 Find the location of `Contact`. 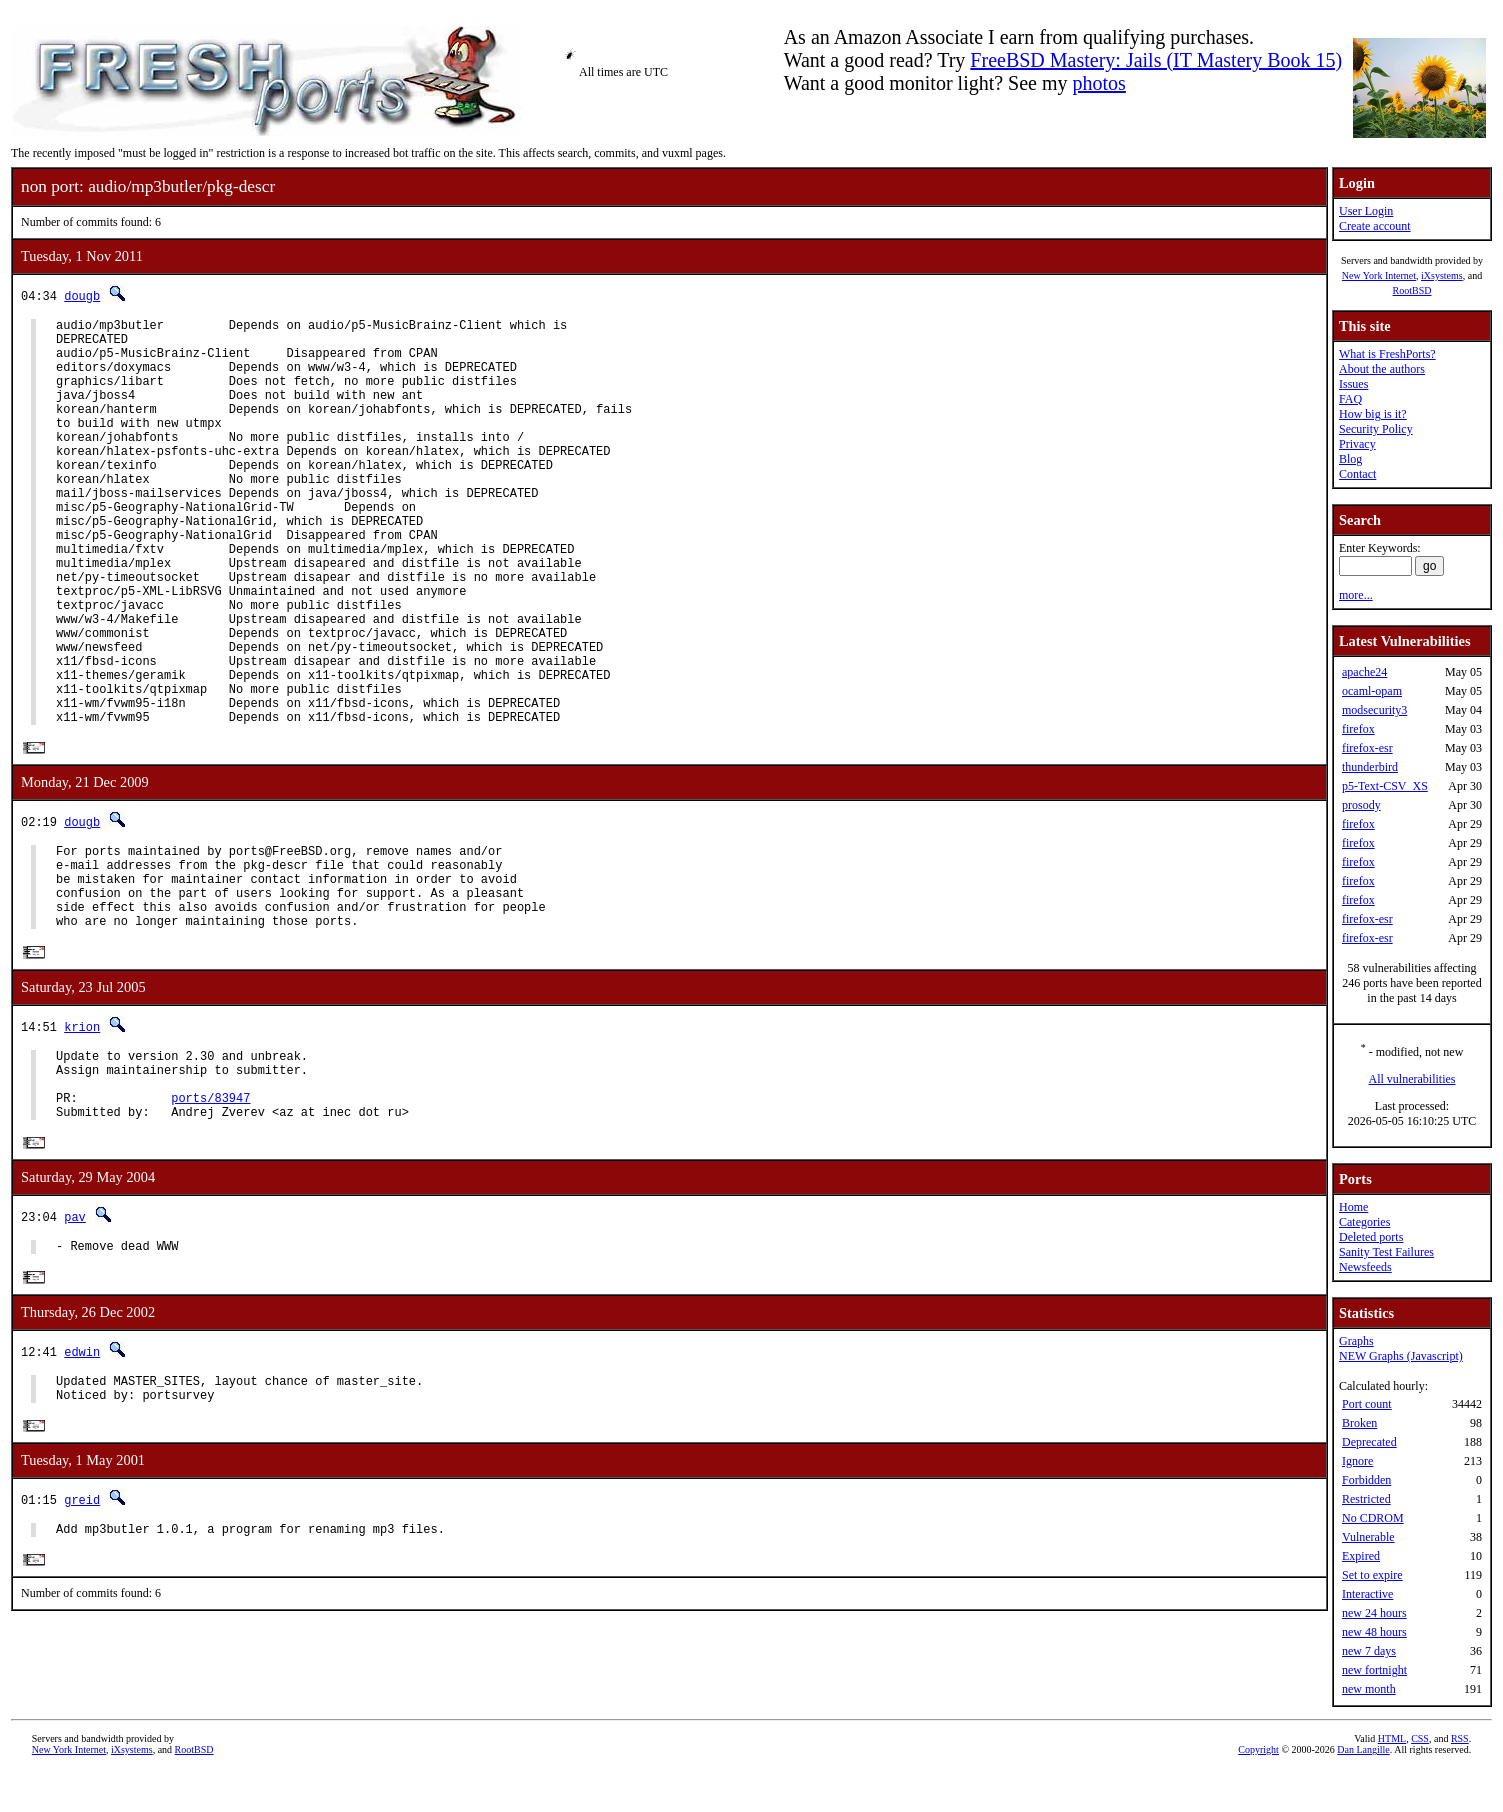

Contact is located at coordinates (1357, 474).